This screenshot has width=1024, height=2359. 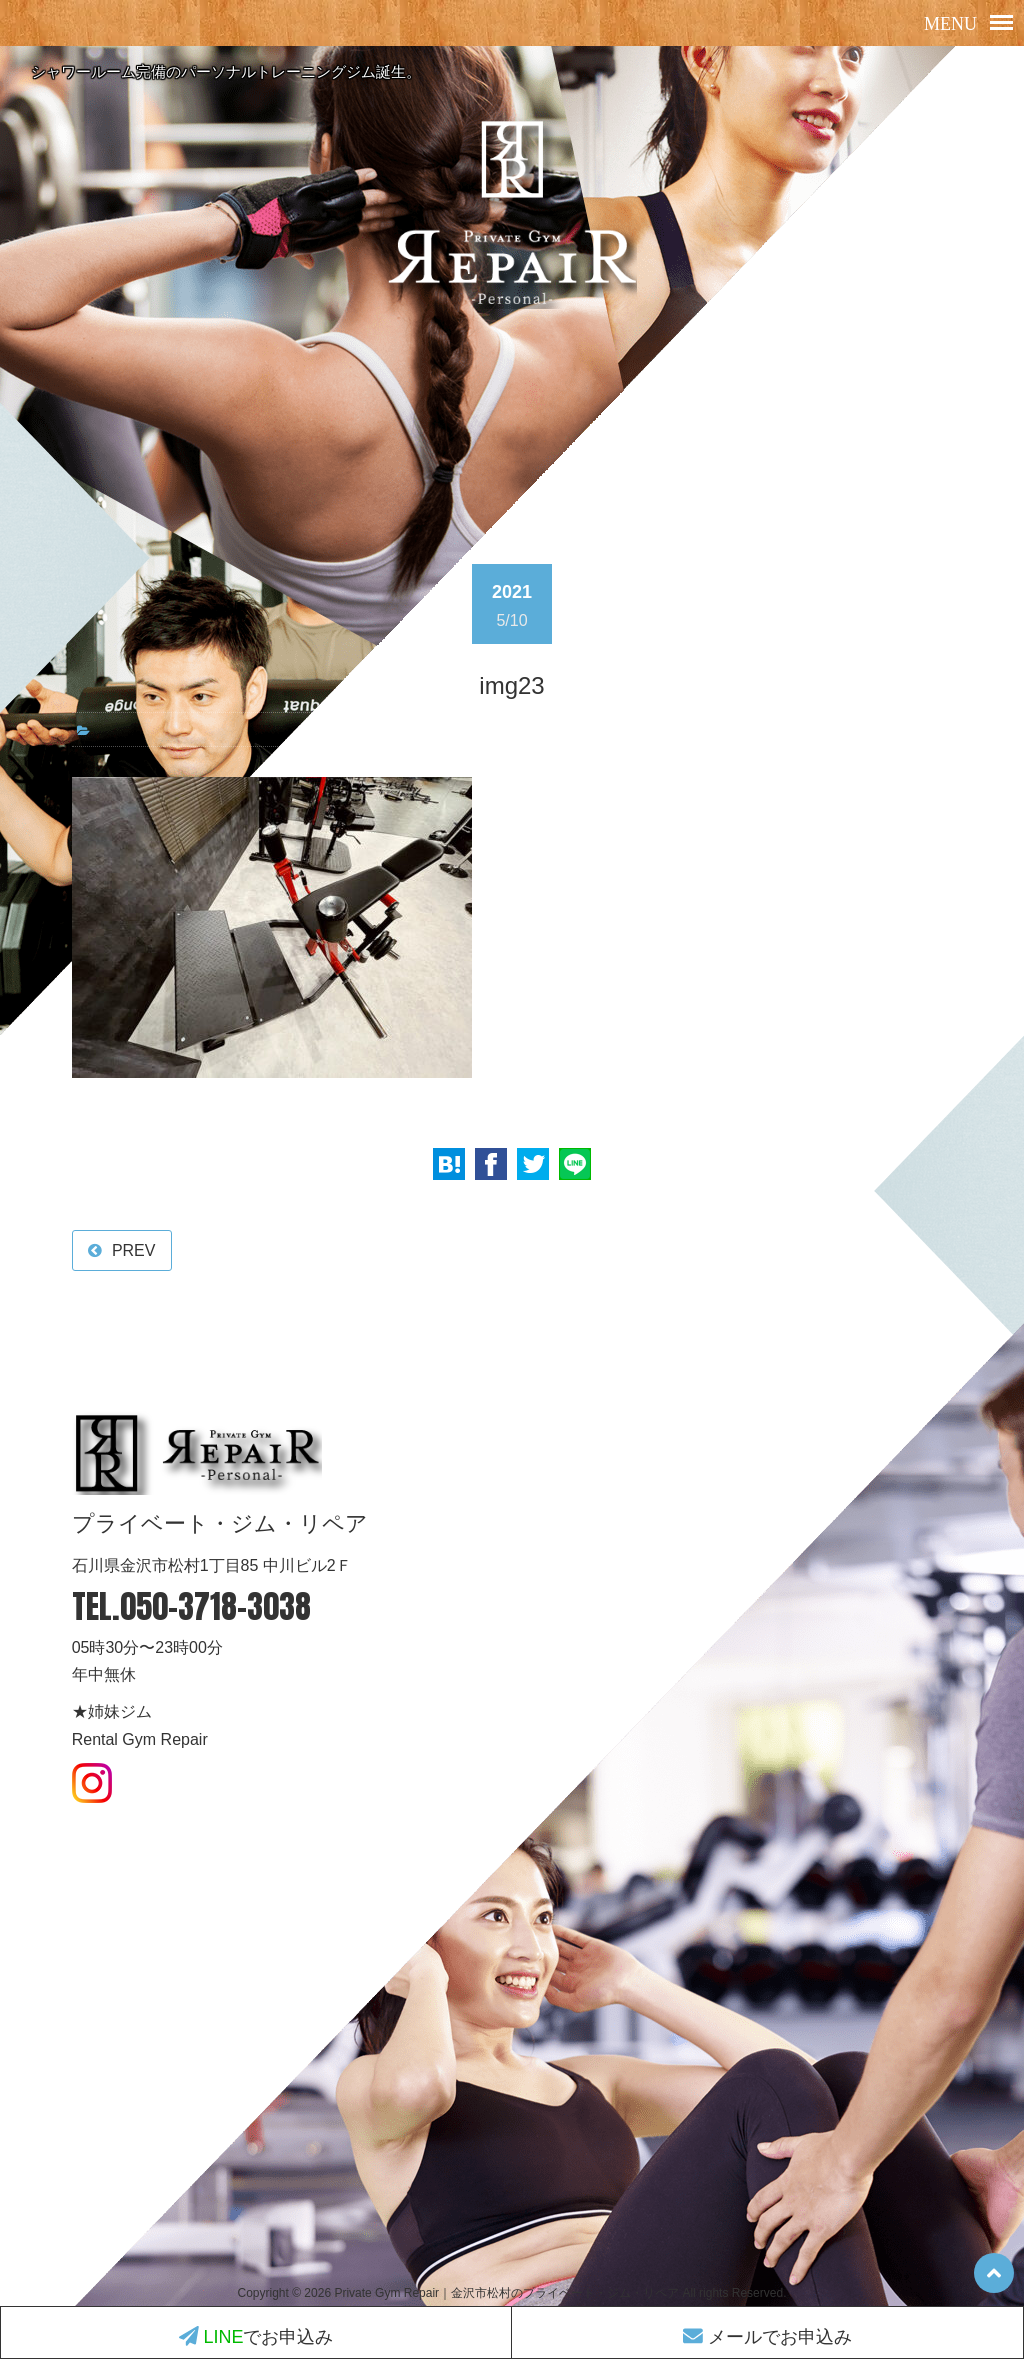 What do you see at coordinates (215, 1606) in the screenshot?
I see `050-3718-3038` at bounding box center [215, 1606].